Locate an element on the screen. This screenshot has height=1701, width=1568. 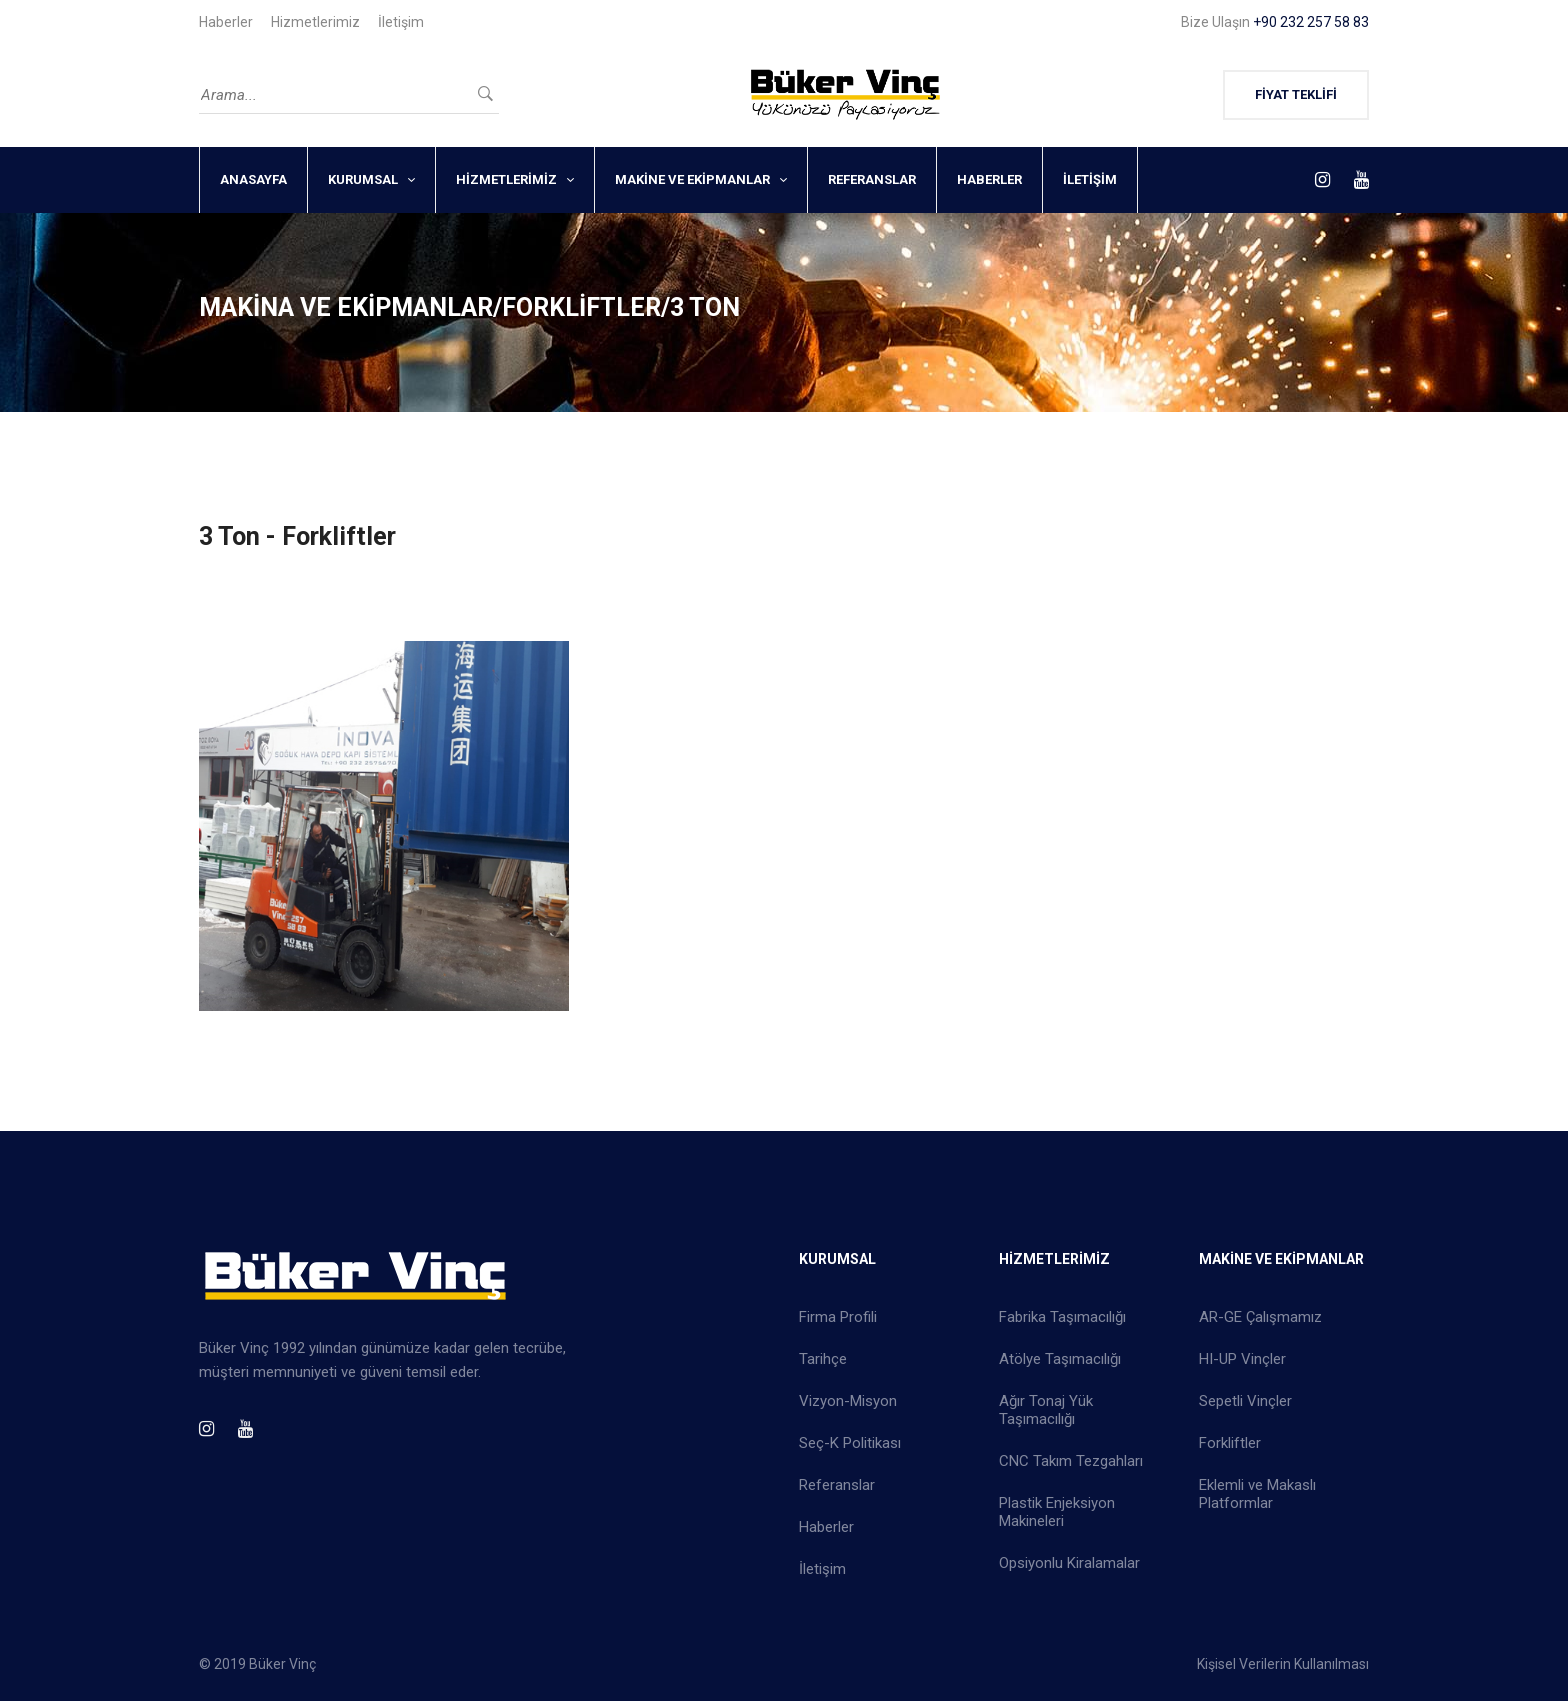
Opsiyonlu Kiralamalar is located at coordinates (1069, 1563).